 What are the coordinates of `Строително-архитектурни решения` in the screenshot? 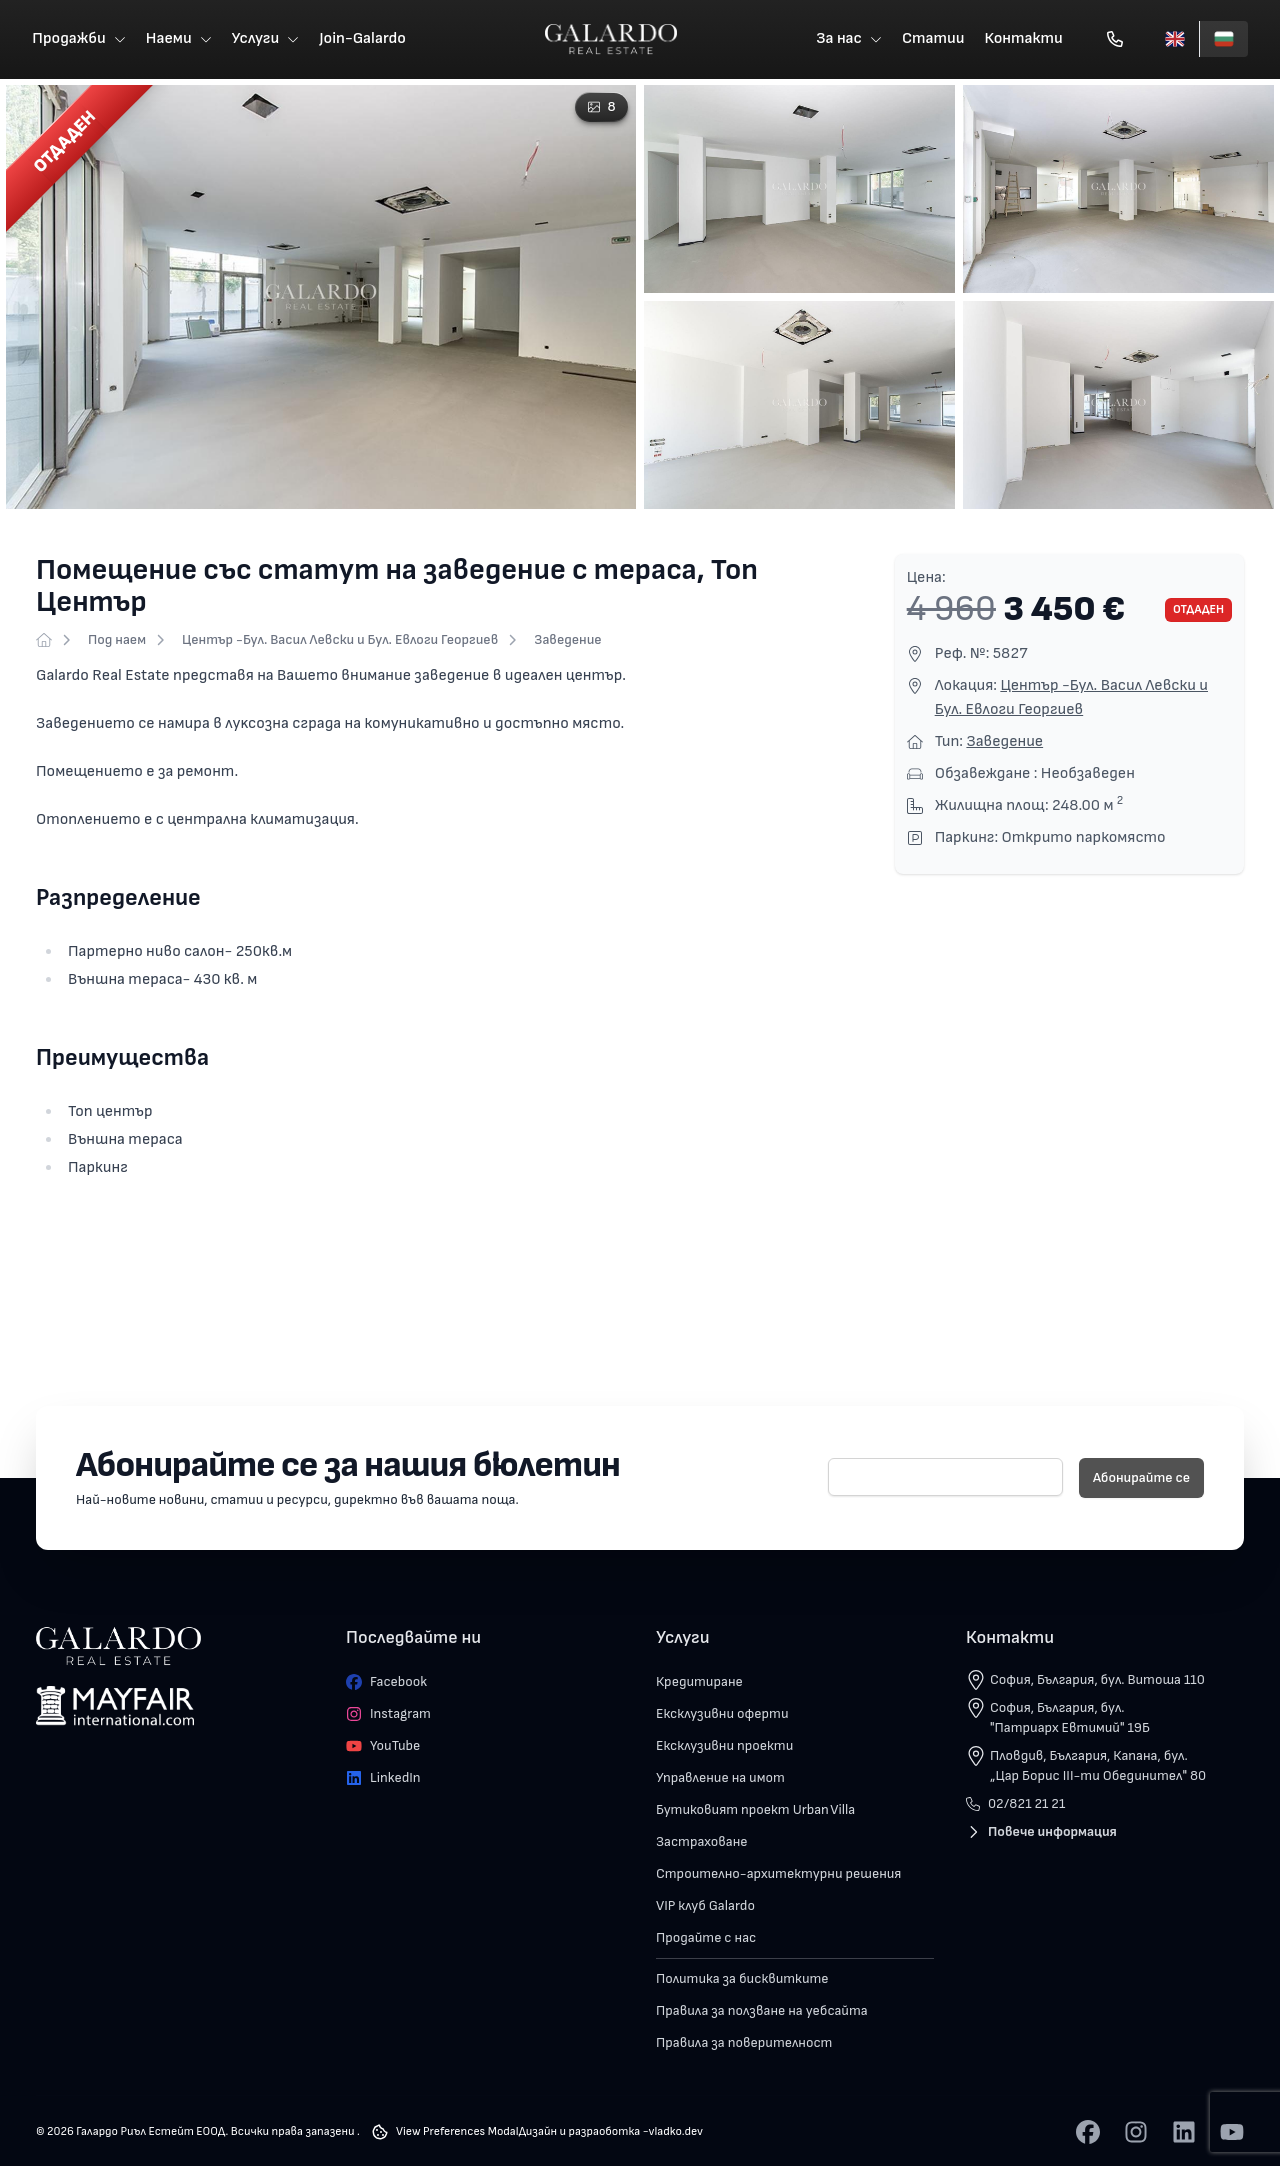 It's located at (778, 1875).